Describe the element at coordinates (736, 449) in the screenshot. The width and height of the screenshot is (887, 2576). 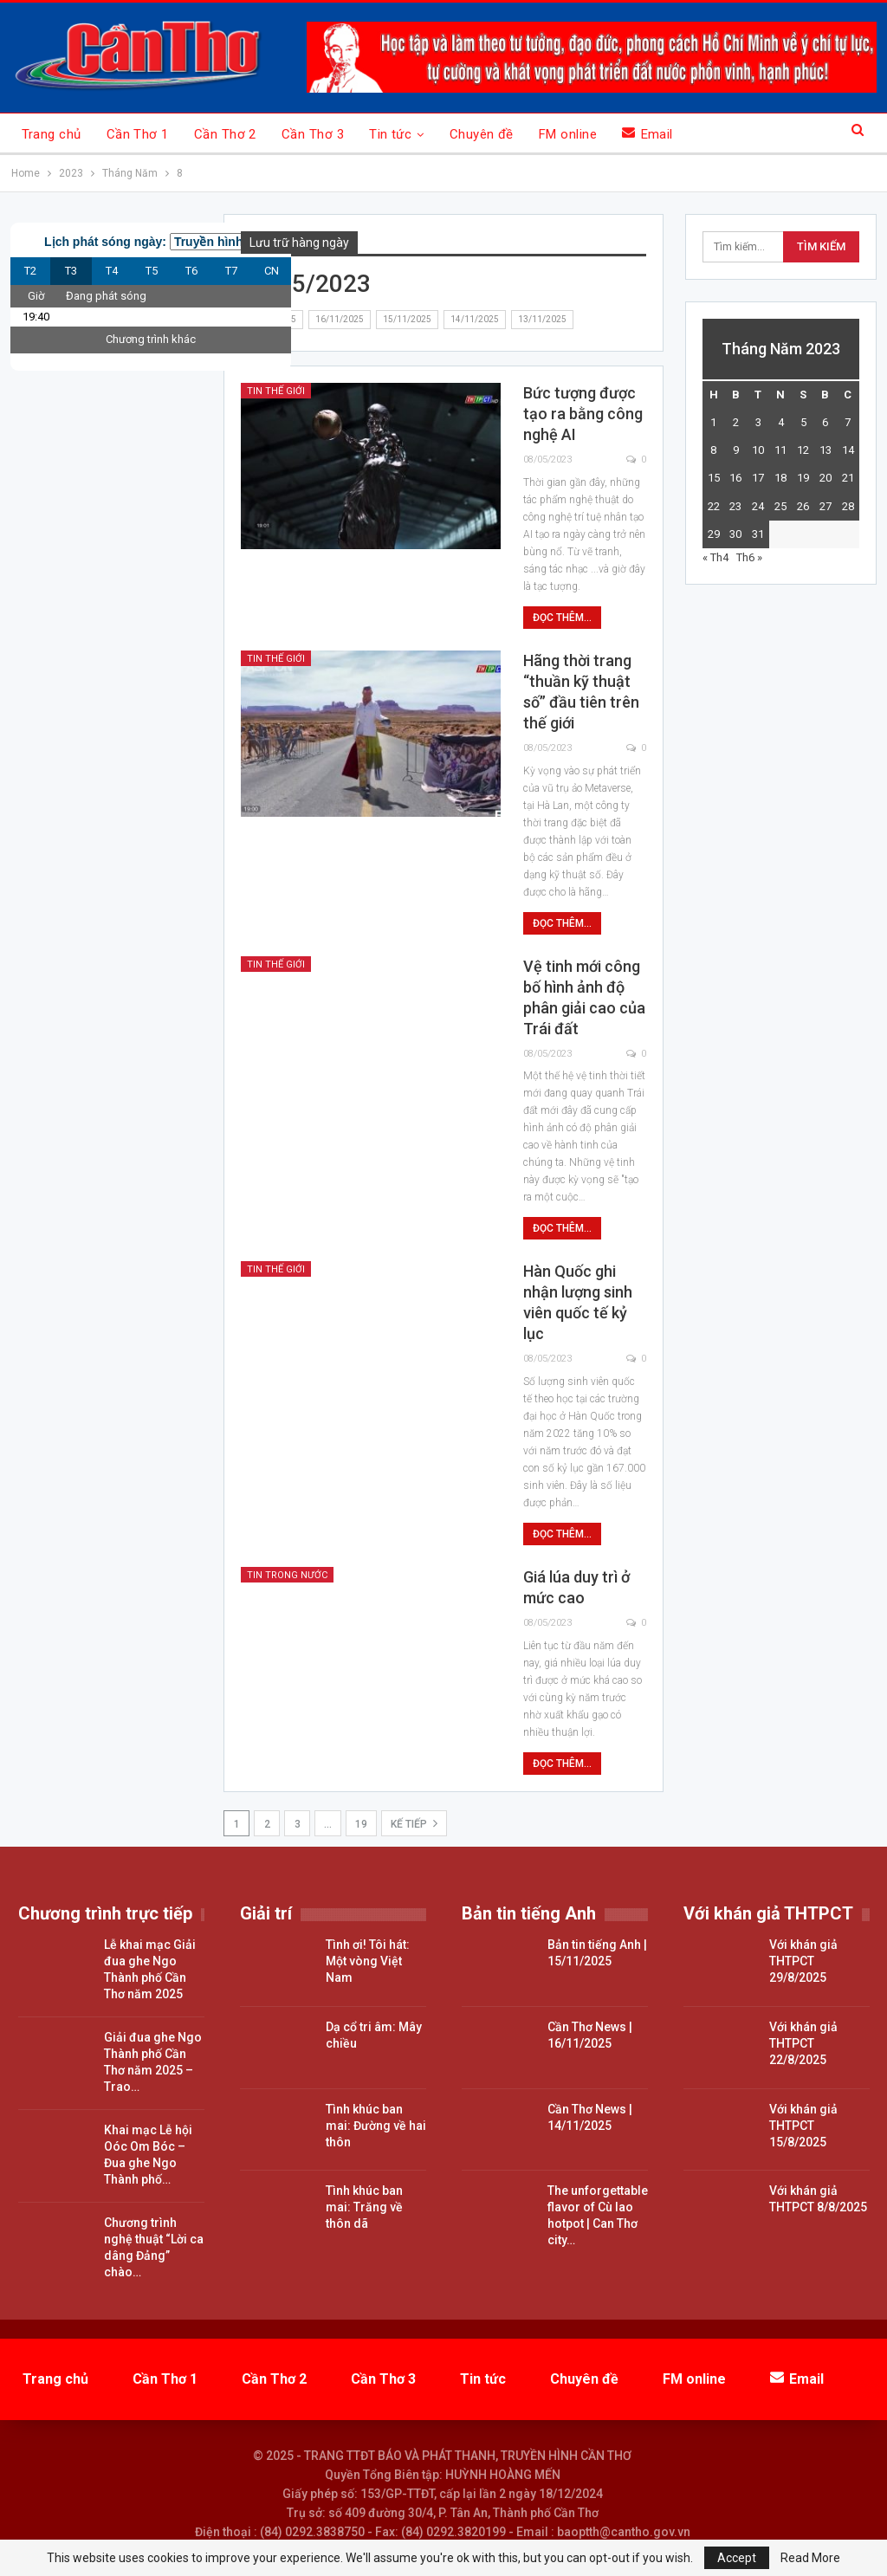
I see `9 [Các bài viết đã được đăng vào May 9, 2023]` at that location.